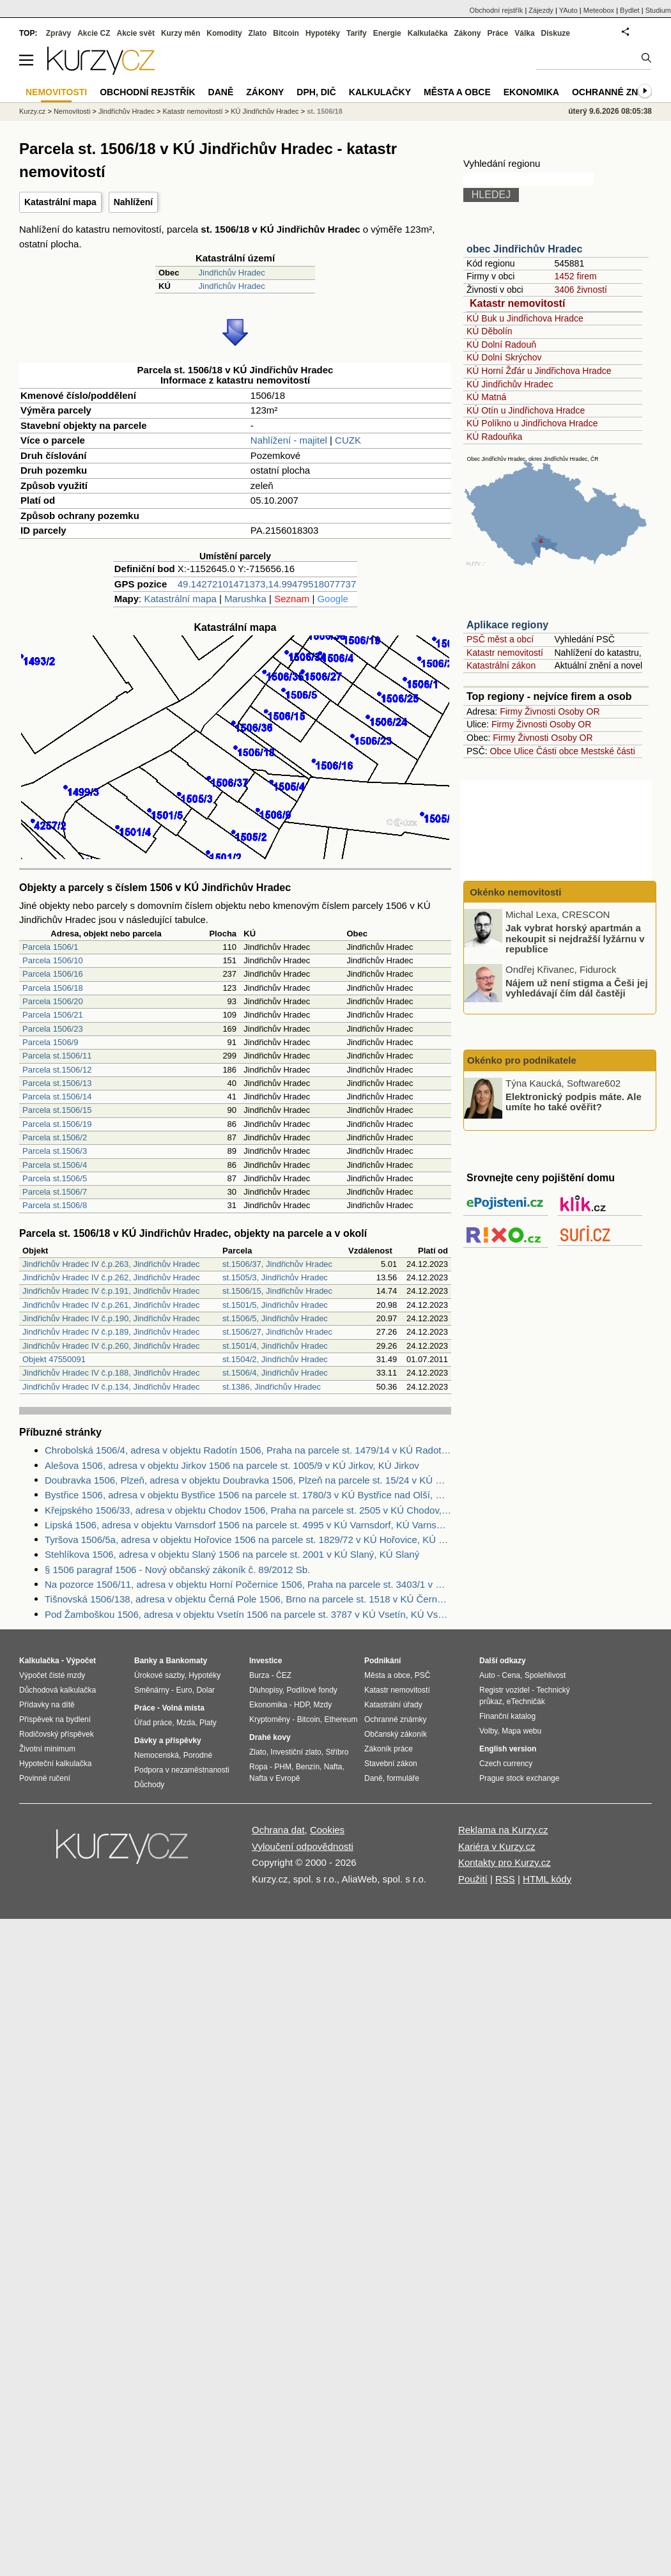  Describe the element at coordinates (497, 1846) in the screenshot. I see `Kariéra v Kurzy.cz` at that location.